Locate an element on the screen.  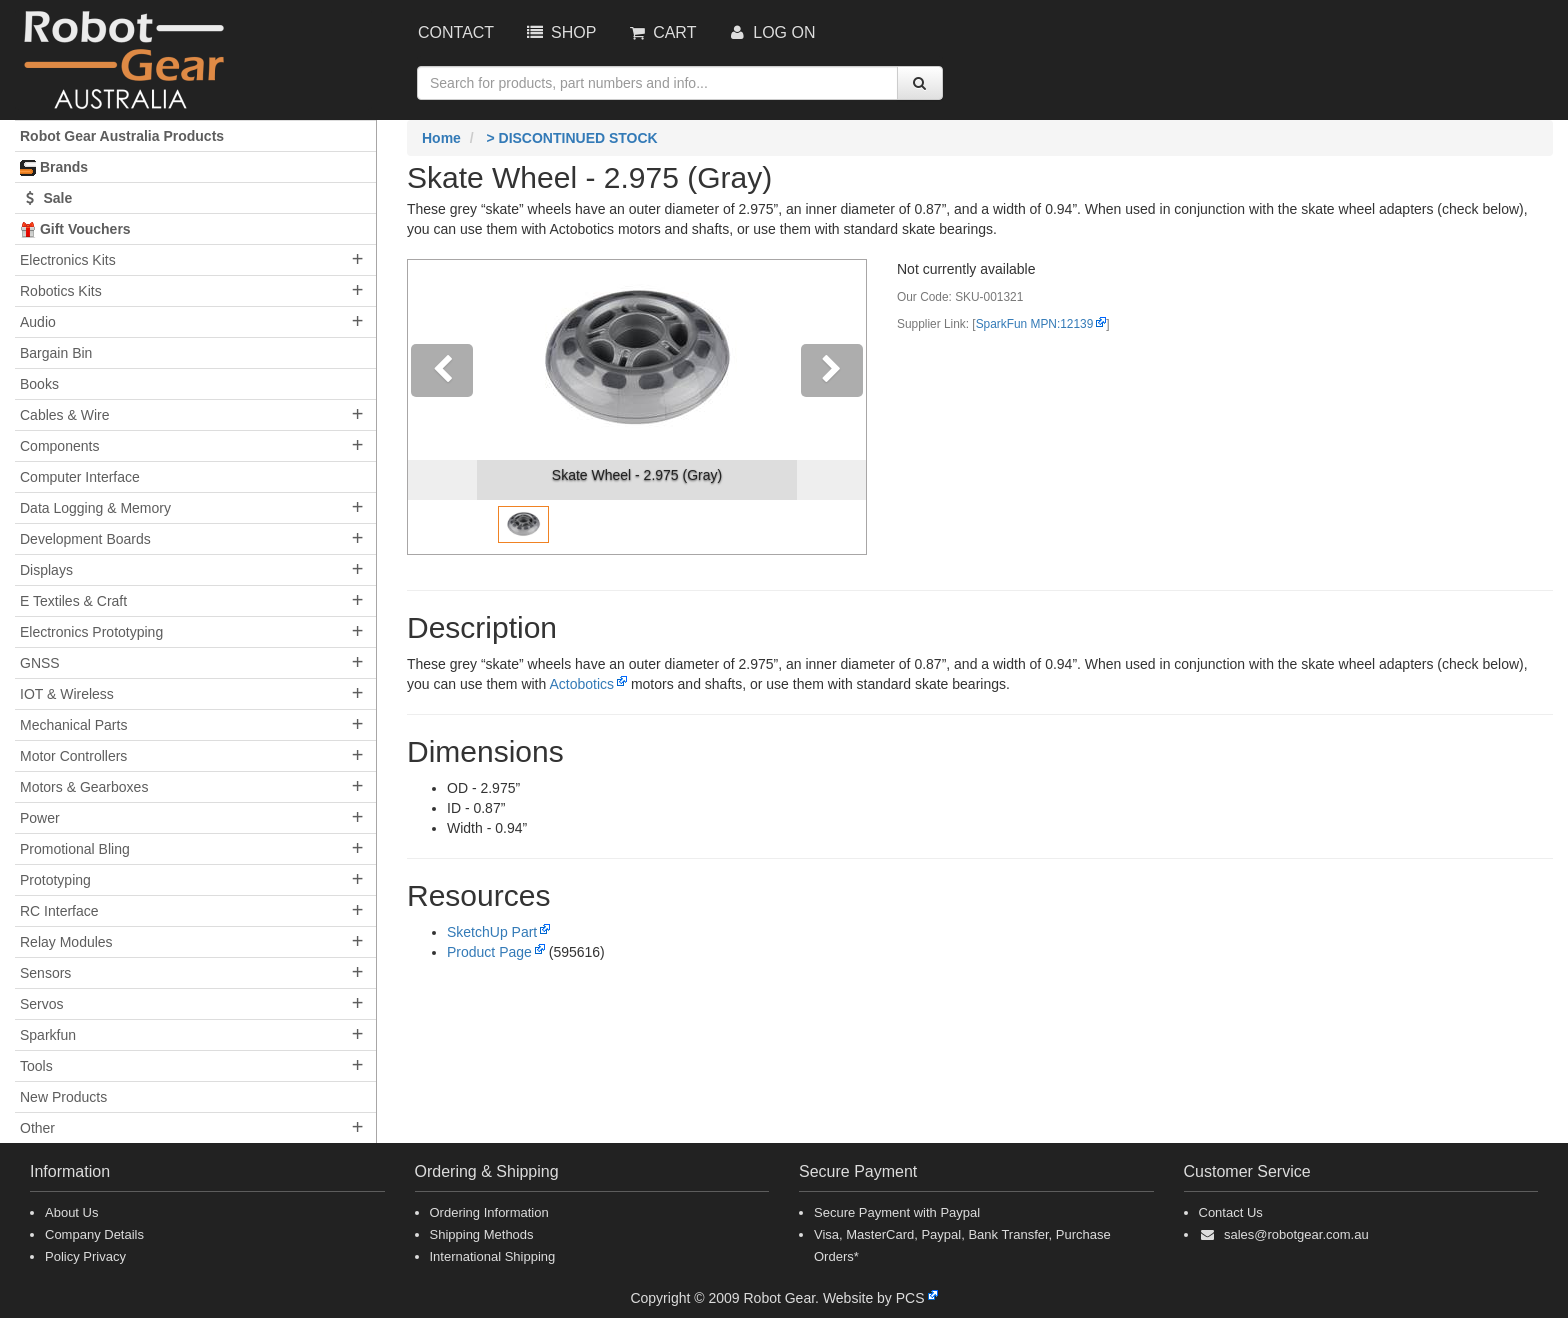
Company Details is located at coordinates (94, 1234).